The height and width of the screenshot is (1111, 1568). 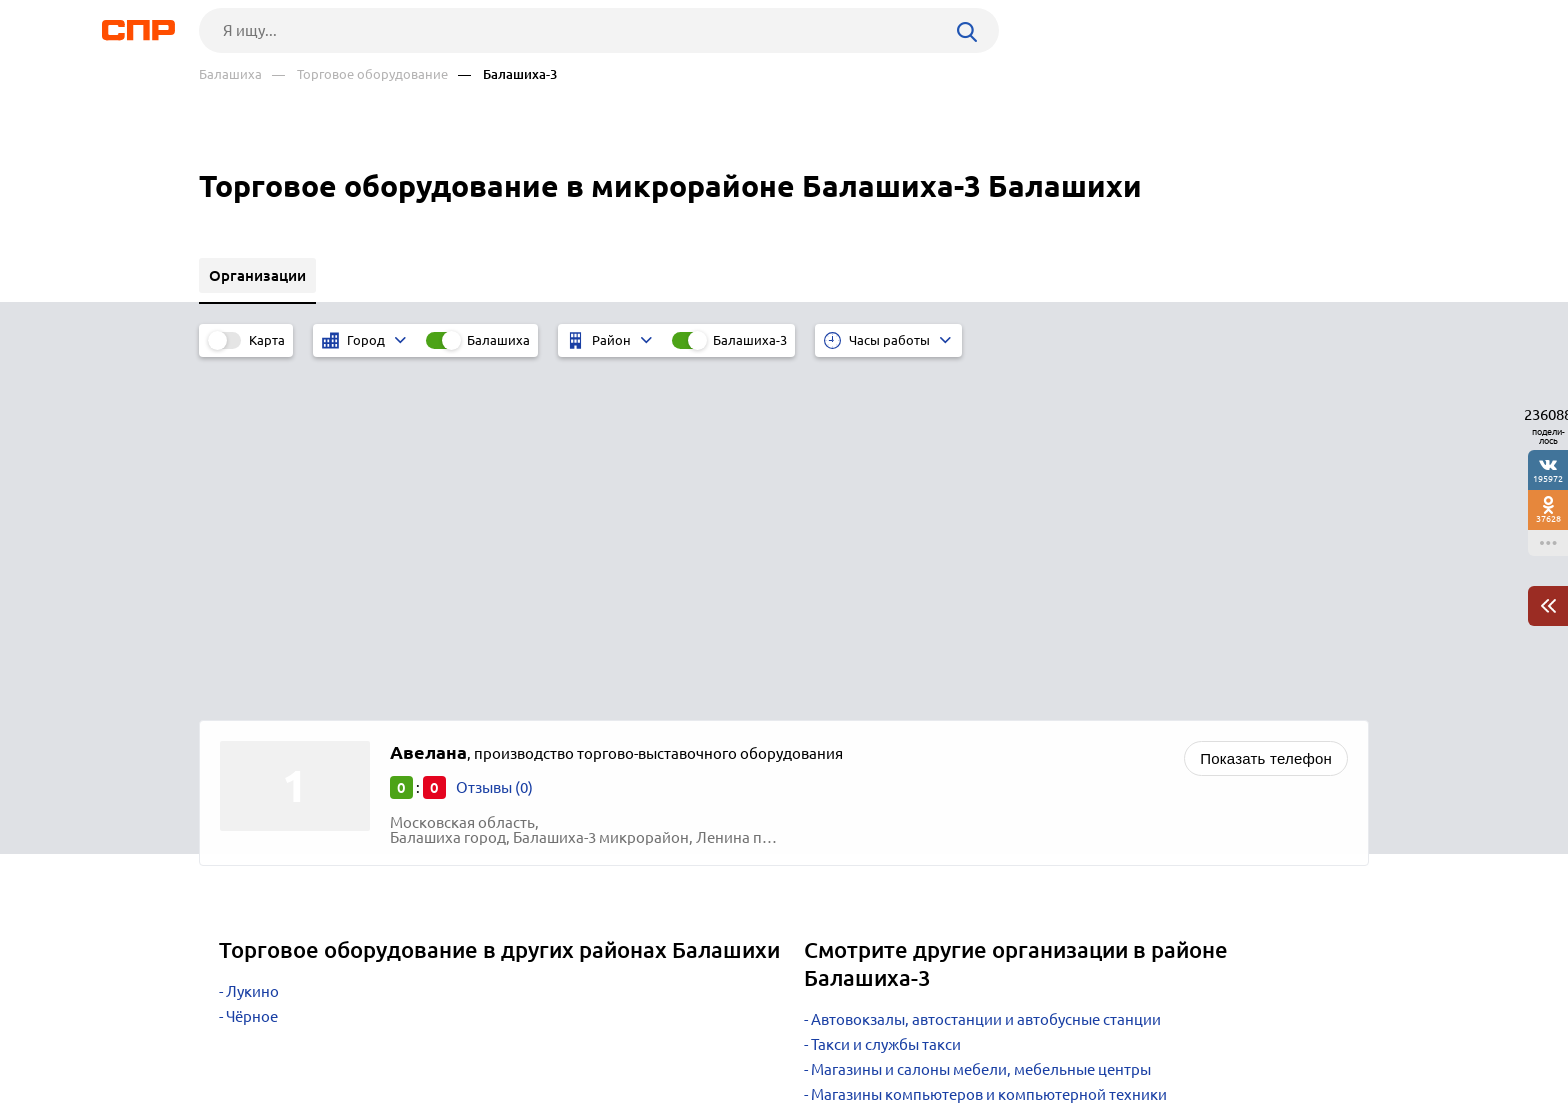 I want to click on Контакты, so click(x=647, y=1037).